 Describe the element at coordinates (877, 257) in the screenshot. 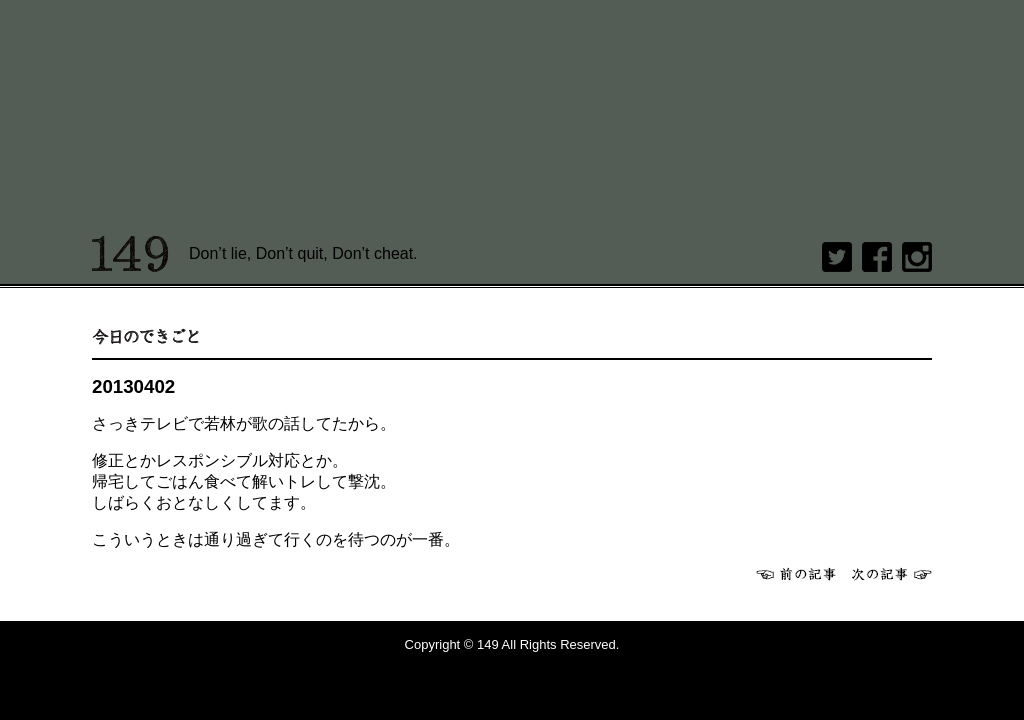

I see `Facebook` at that location.